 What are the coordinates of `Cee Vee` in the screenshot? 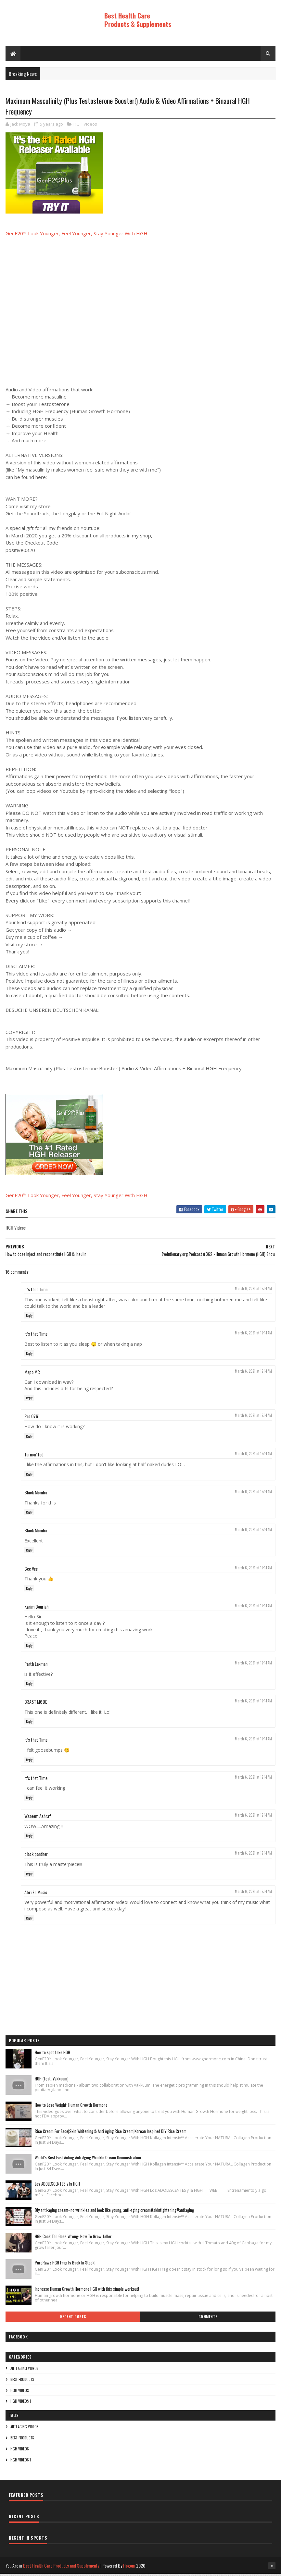 It's located at (31, 1570).